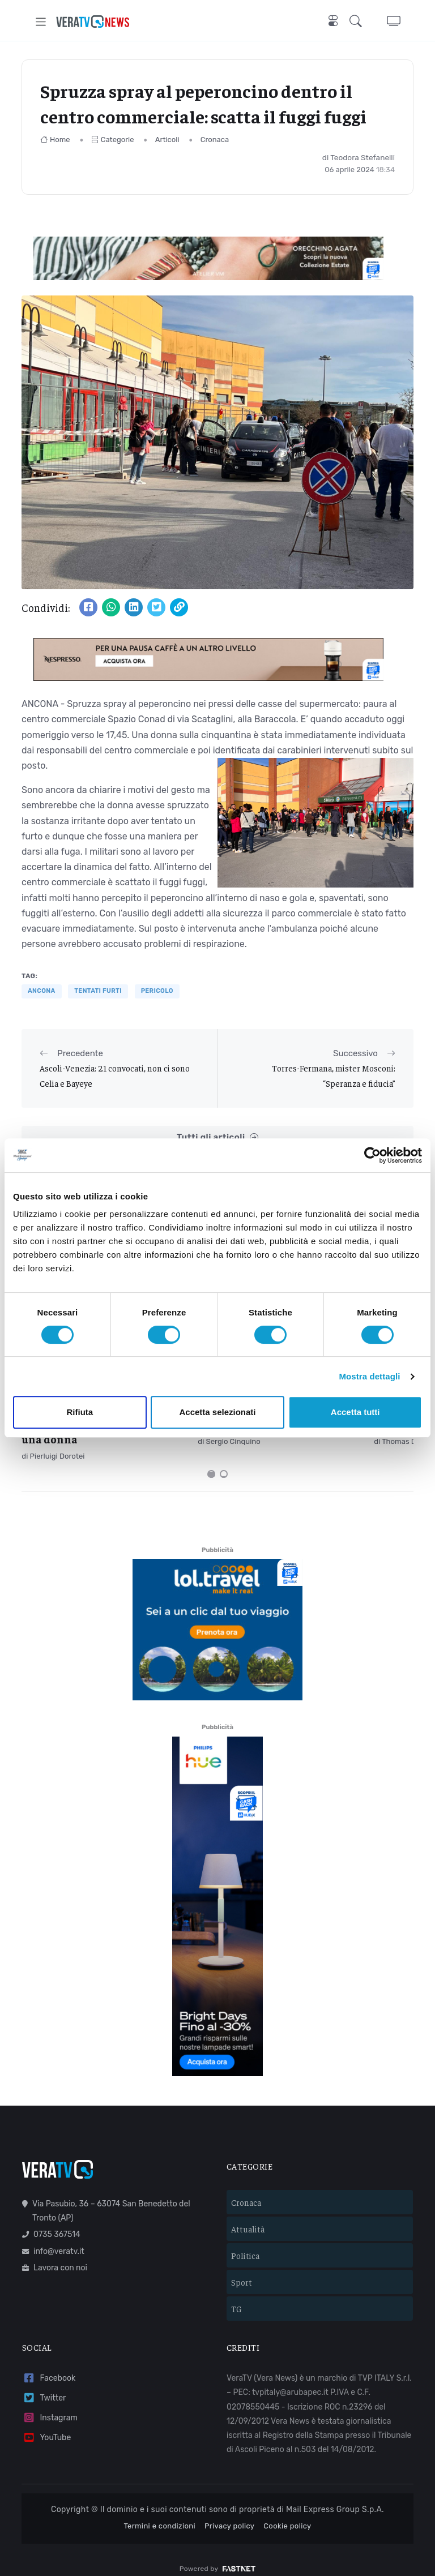  What do you see at coordinates (217, 1137) in the screenshot?
I see `Tutti gli articoli` at bounding box center [217, 1137].